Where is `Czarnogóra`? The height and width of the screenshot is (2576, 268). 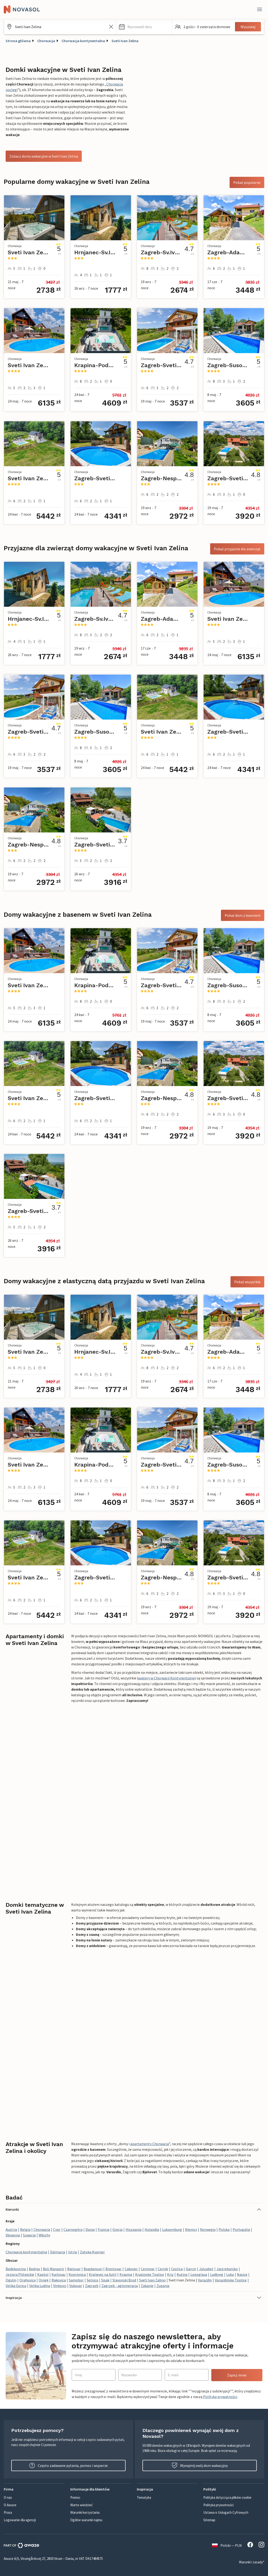 Czarnogóra is located at coordinates (72, 2229).